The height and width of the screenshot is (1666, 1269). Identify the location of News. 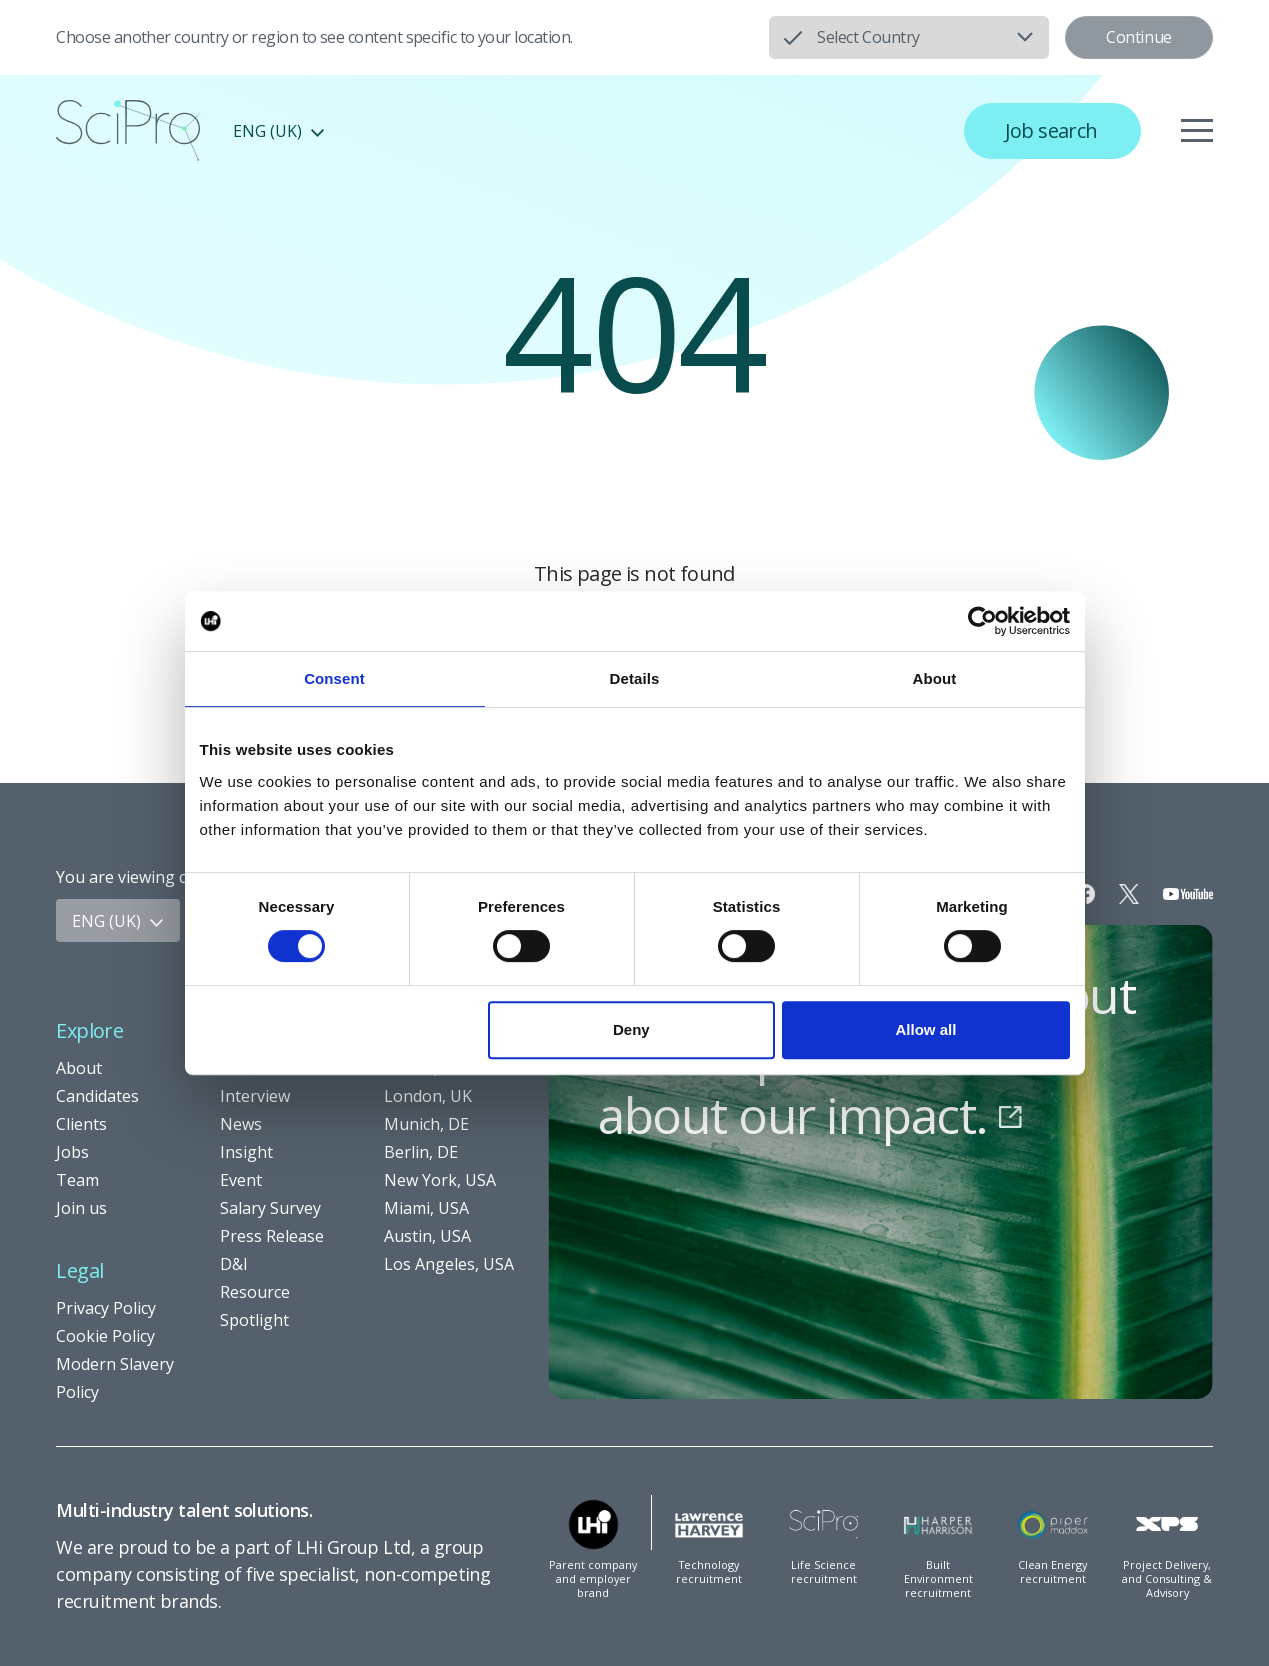
(241, 1124).